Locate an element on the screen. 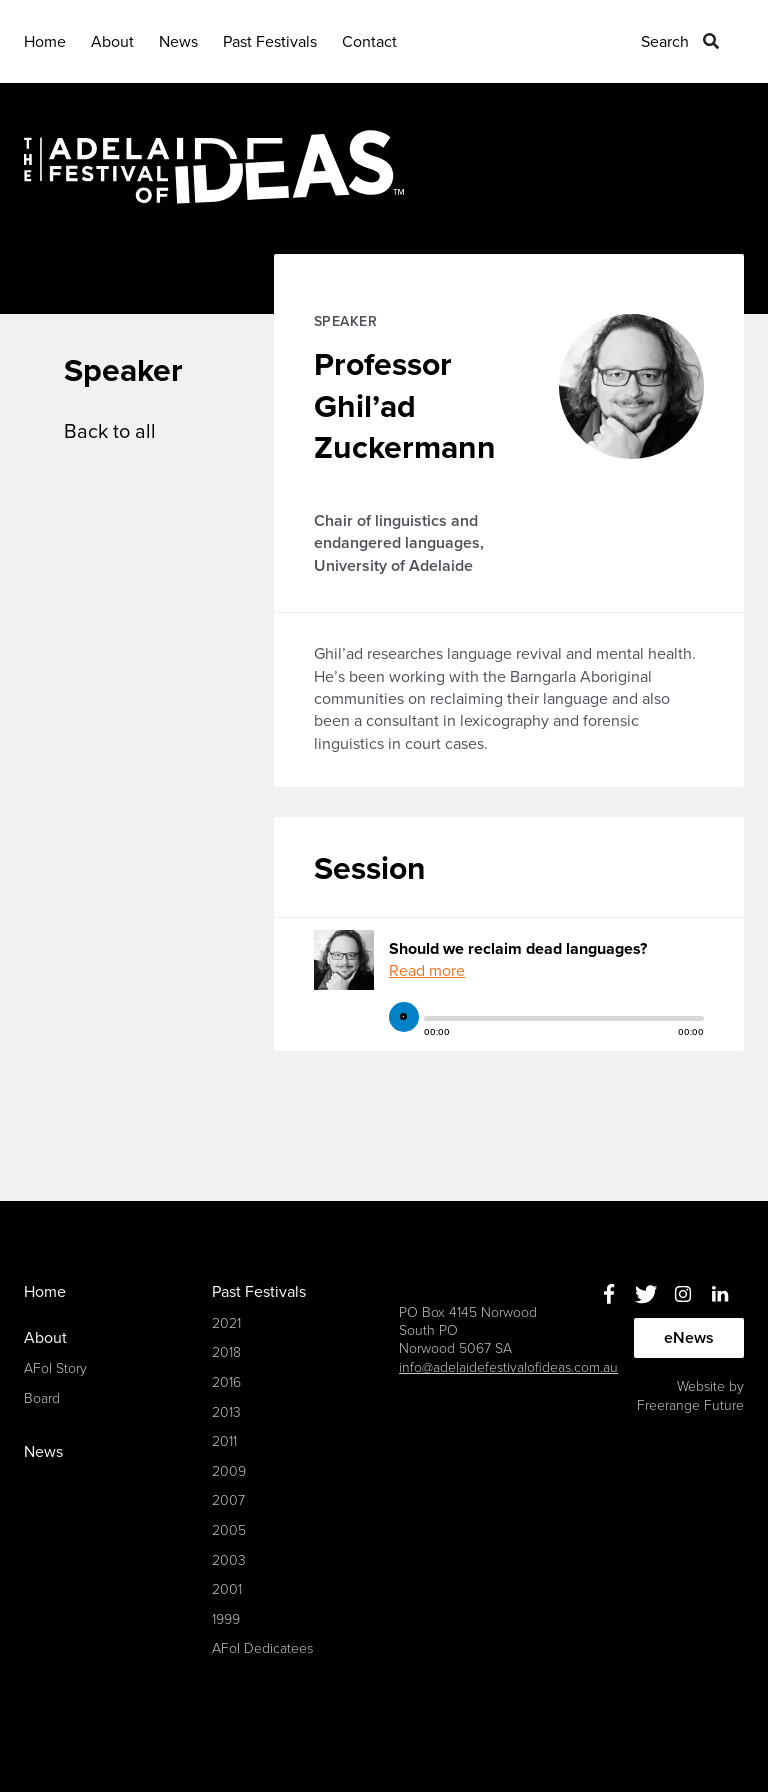  Linkedin is located at coordinates (719, 1293).